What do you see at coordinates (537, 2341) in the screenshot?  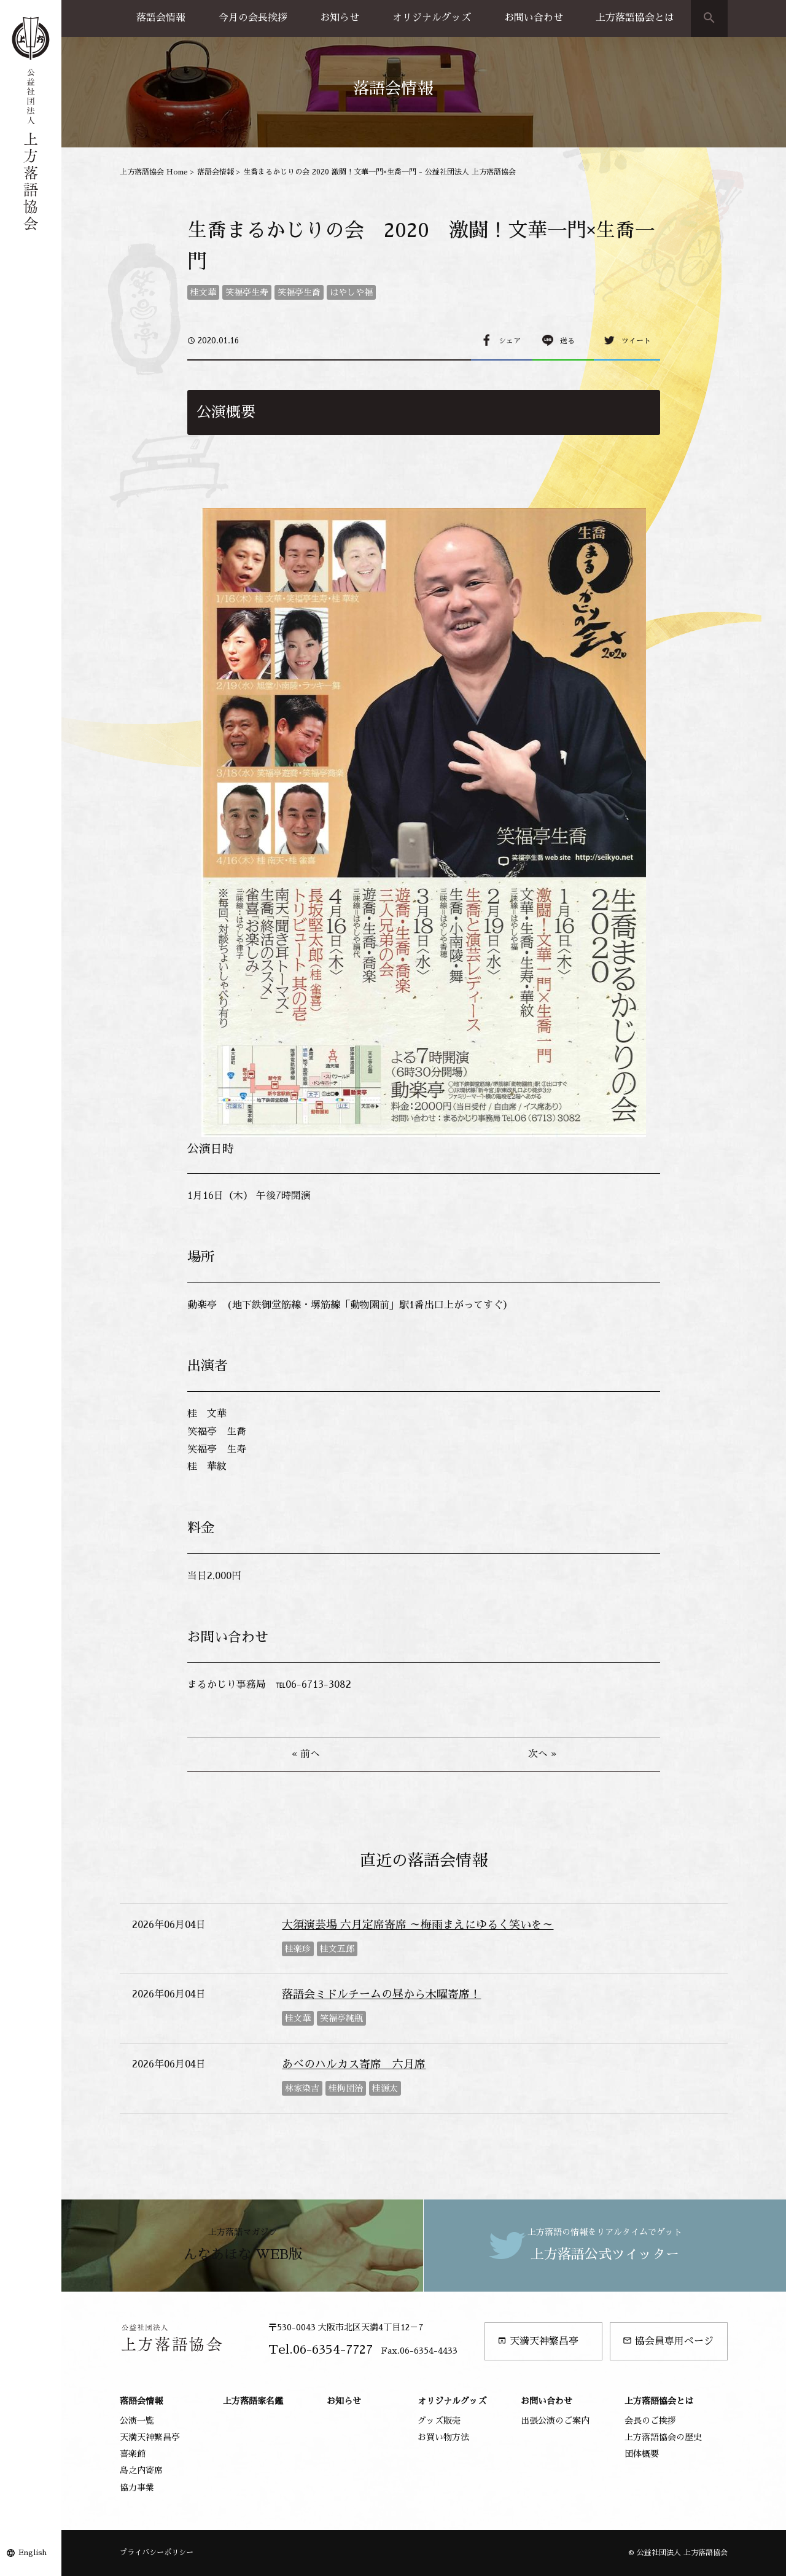 I see `天満天神繁昌亭` at bounding box center [537, 2341].